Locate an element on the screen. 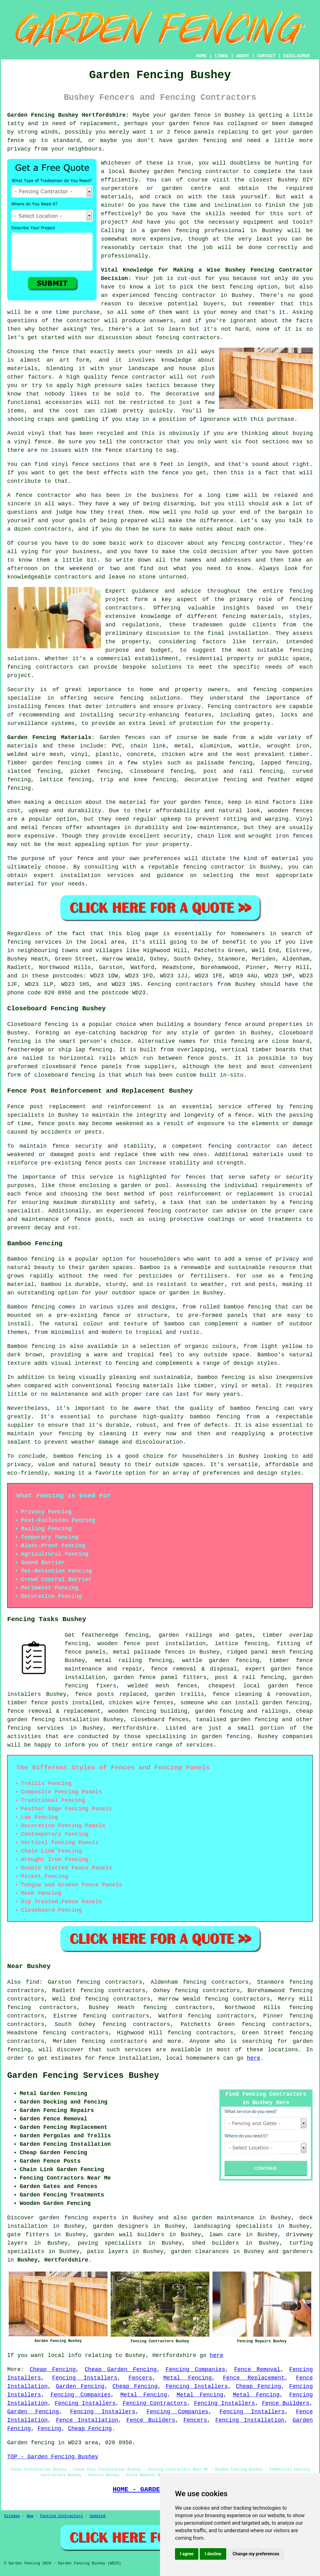 The height and width of the screenshot is (2576, 320). post and rail is located at coordinates (228, 771).